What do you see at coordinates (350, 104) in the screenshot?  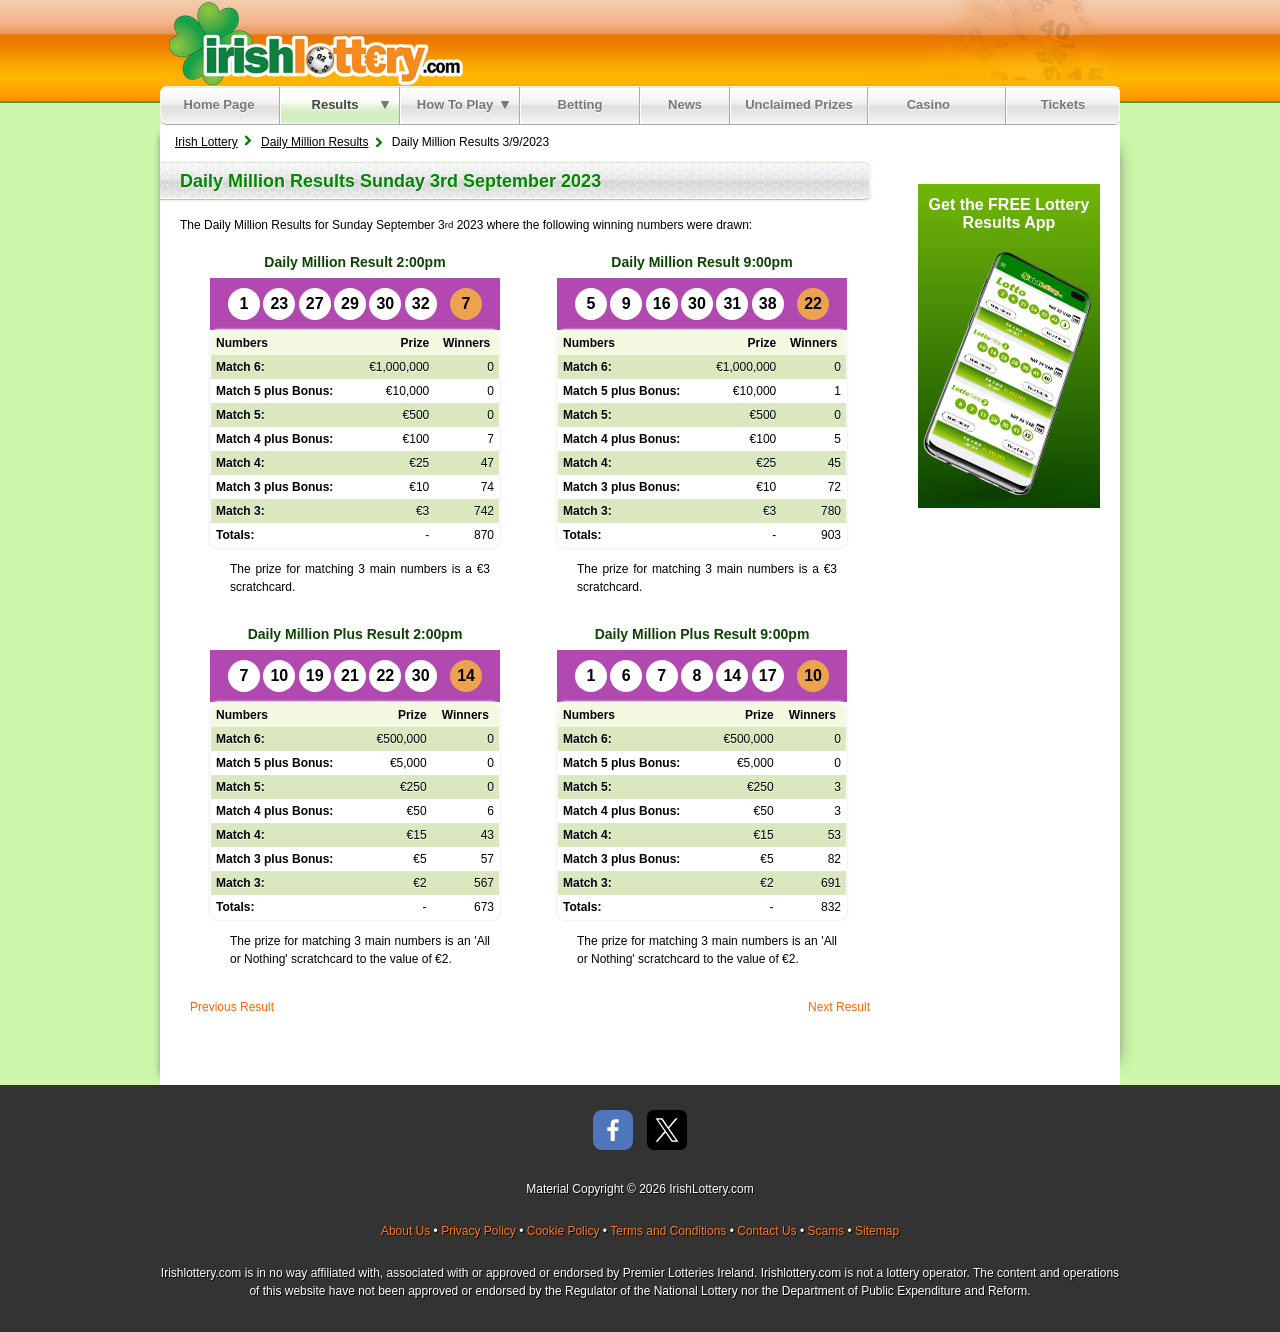 I see `Results` at bounding box center [350, 104].